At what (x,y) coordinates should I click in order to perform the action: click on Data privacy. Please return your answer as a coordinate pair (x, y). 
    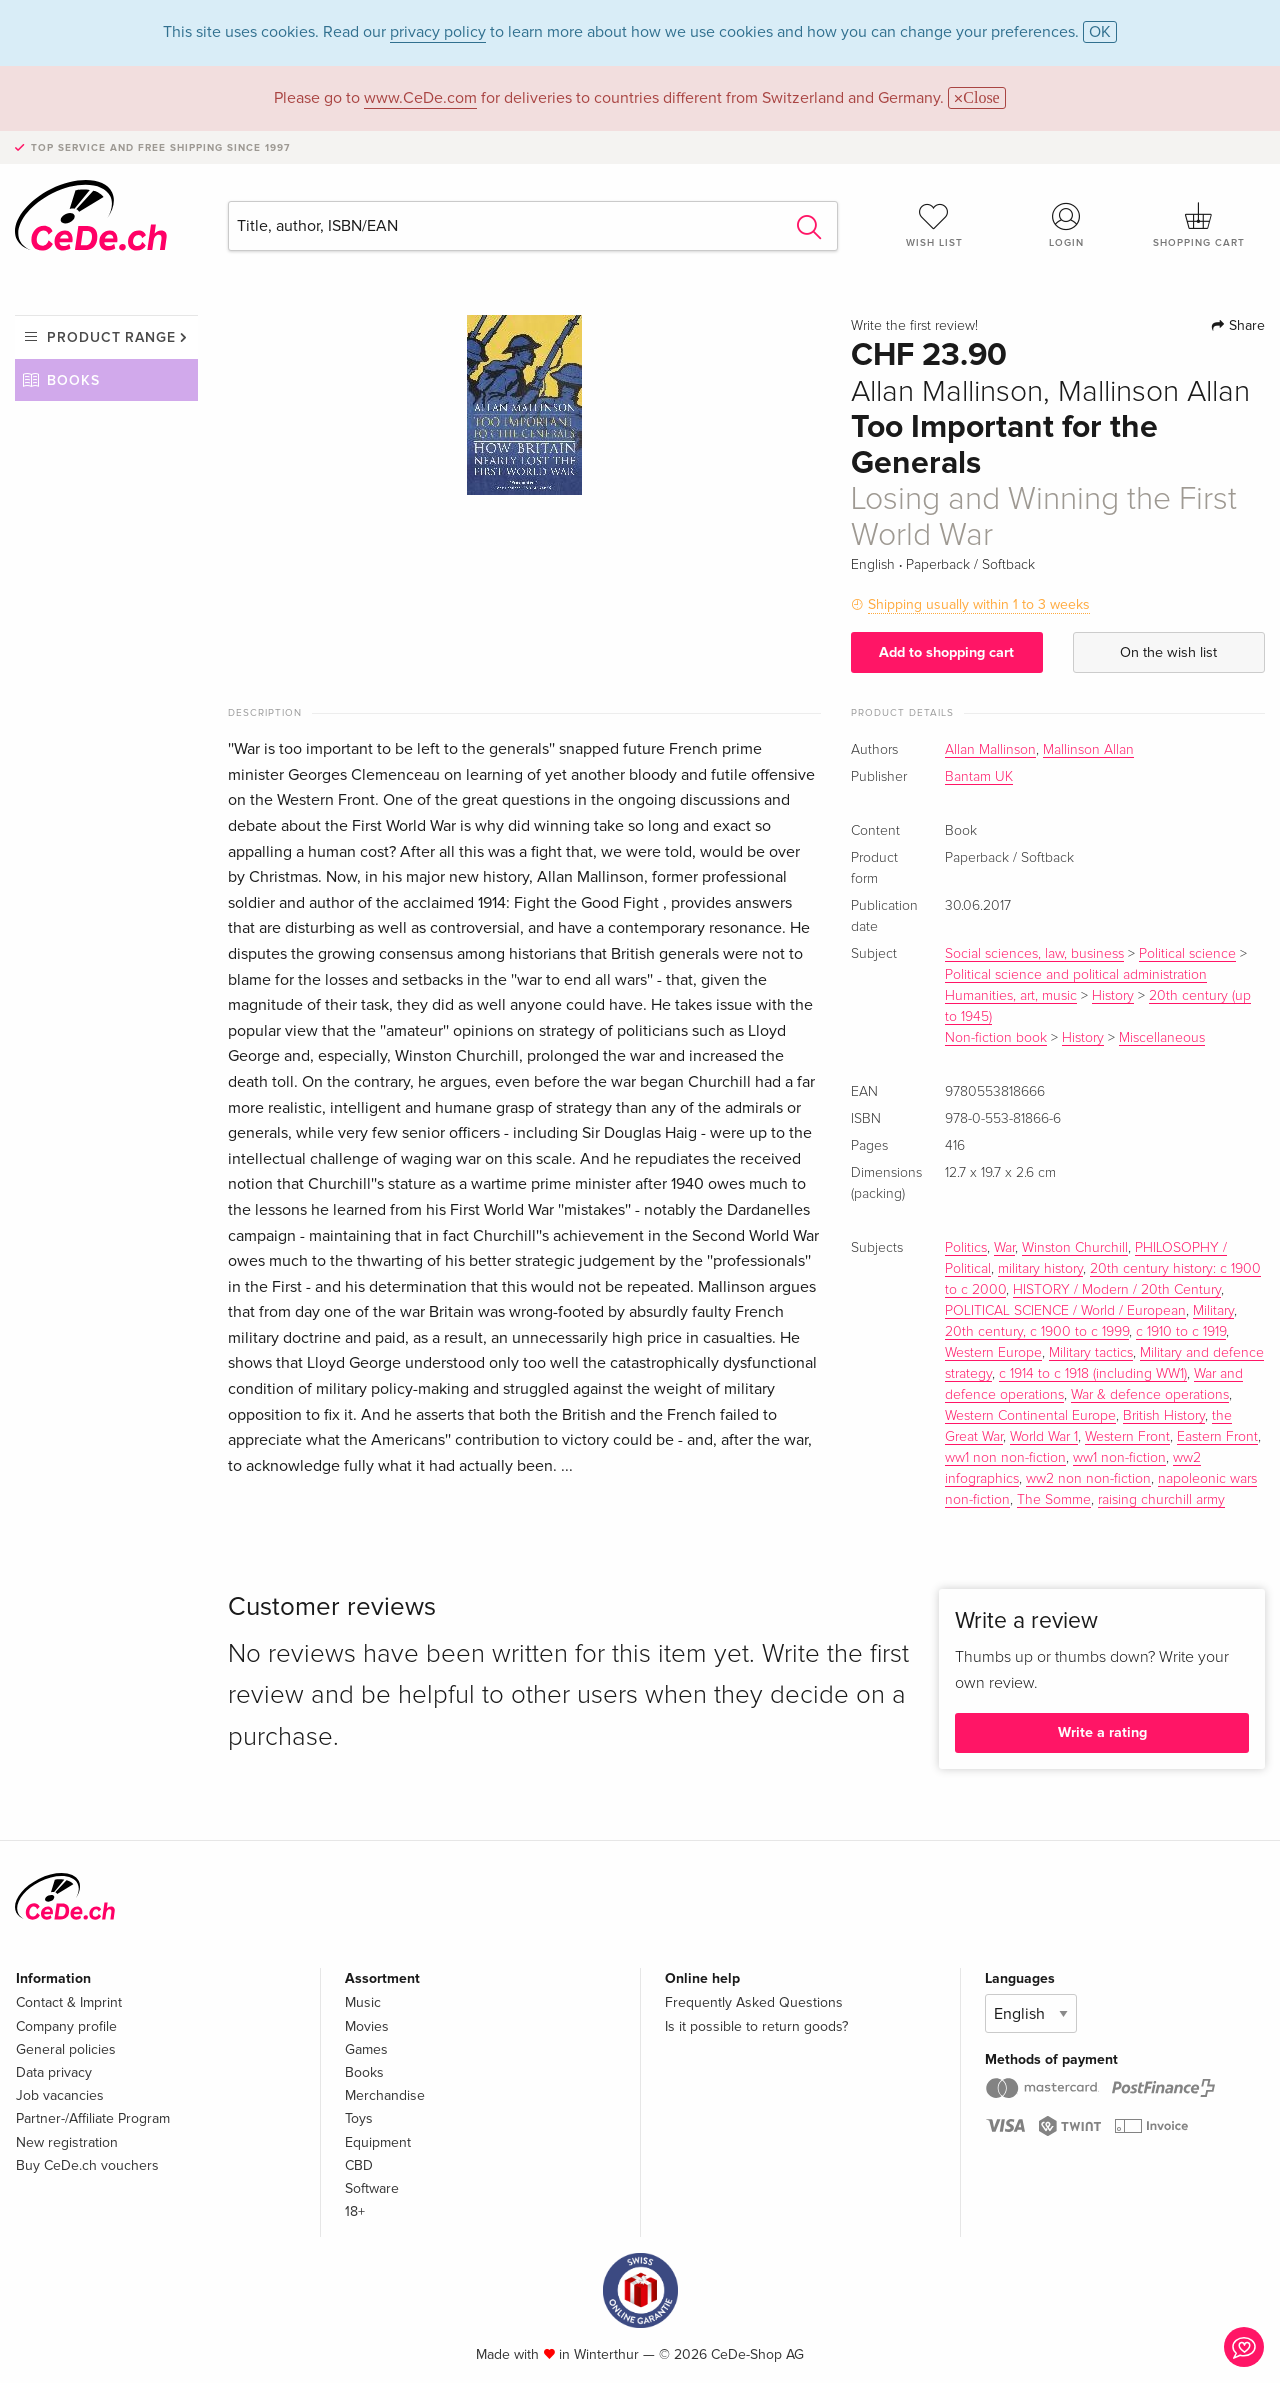
    Looking at the image, I should click on (54, 2072).